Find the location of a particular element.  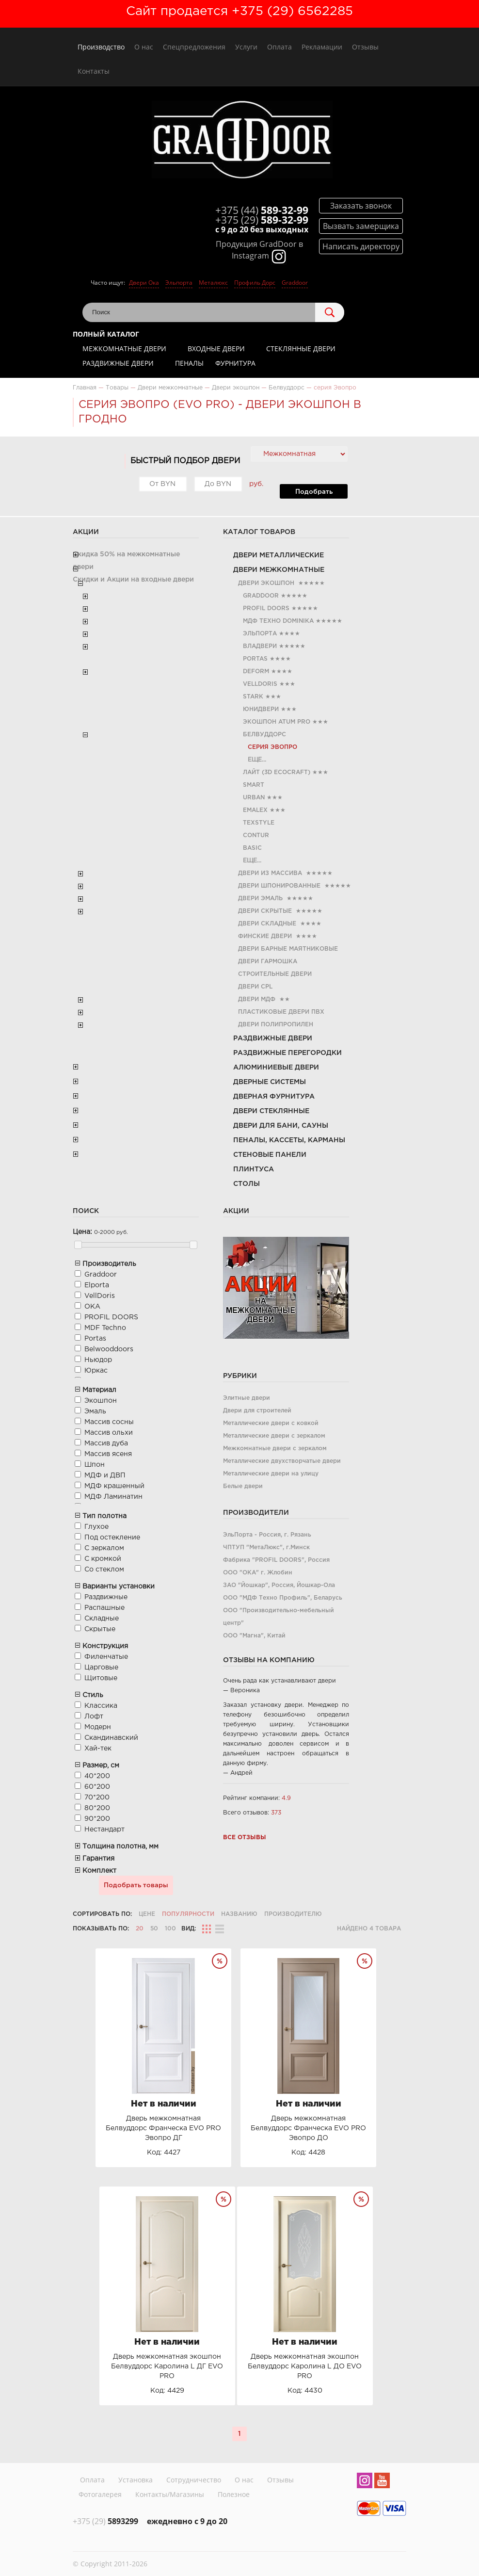

Стеновые панели is located at coordinates (269, 1155).